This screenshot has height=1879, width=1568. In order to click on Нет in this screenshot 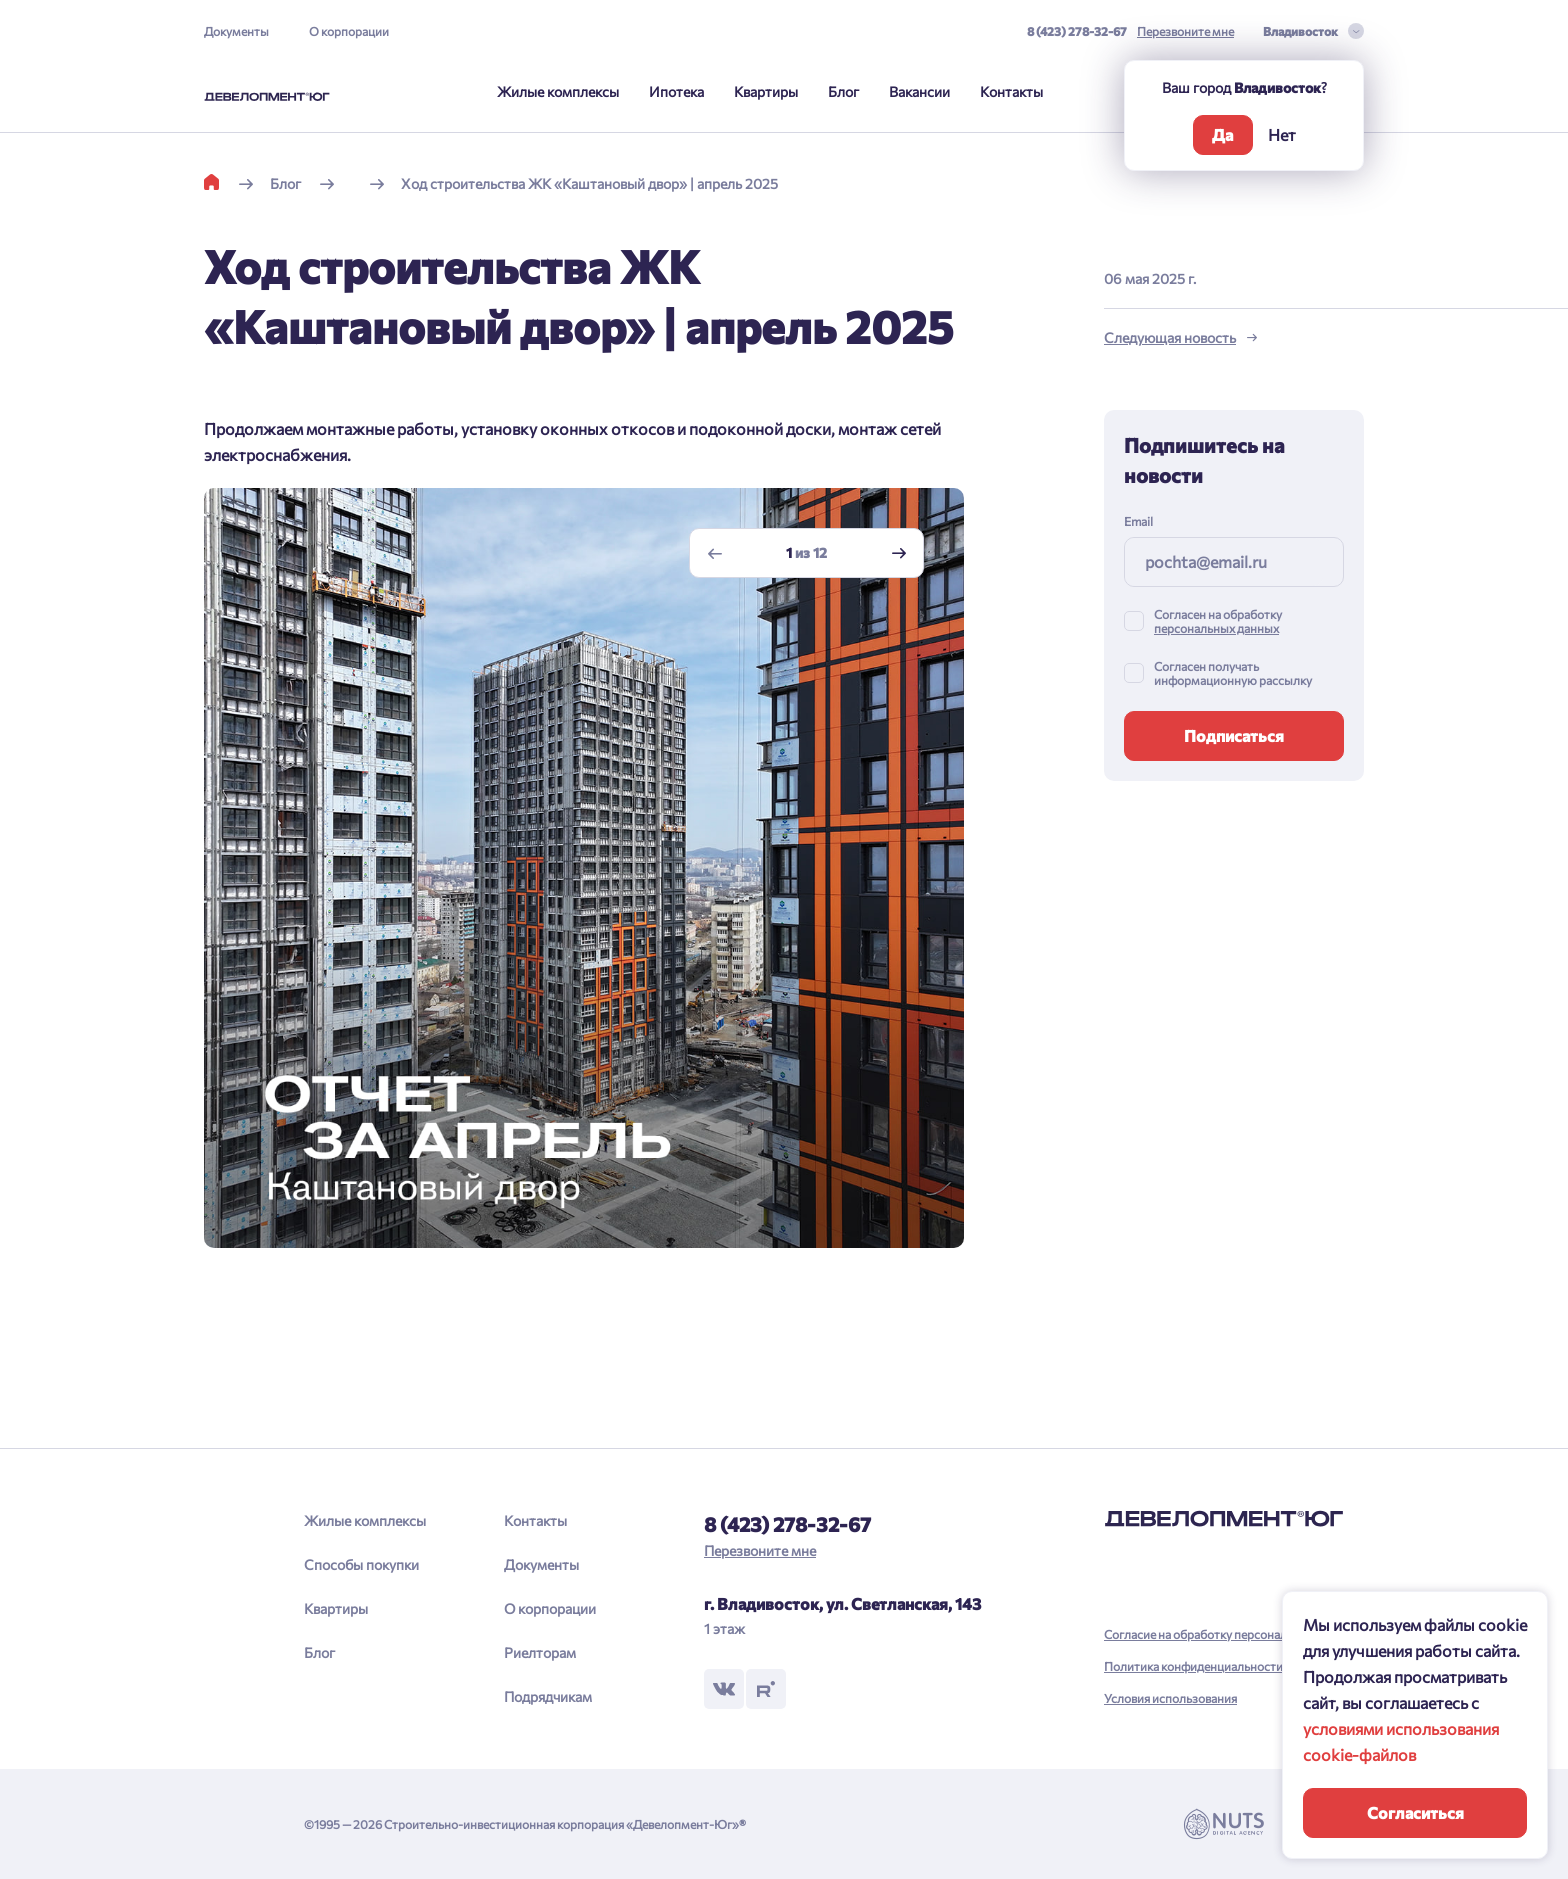, I will do `click(1282, 134)`.